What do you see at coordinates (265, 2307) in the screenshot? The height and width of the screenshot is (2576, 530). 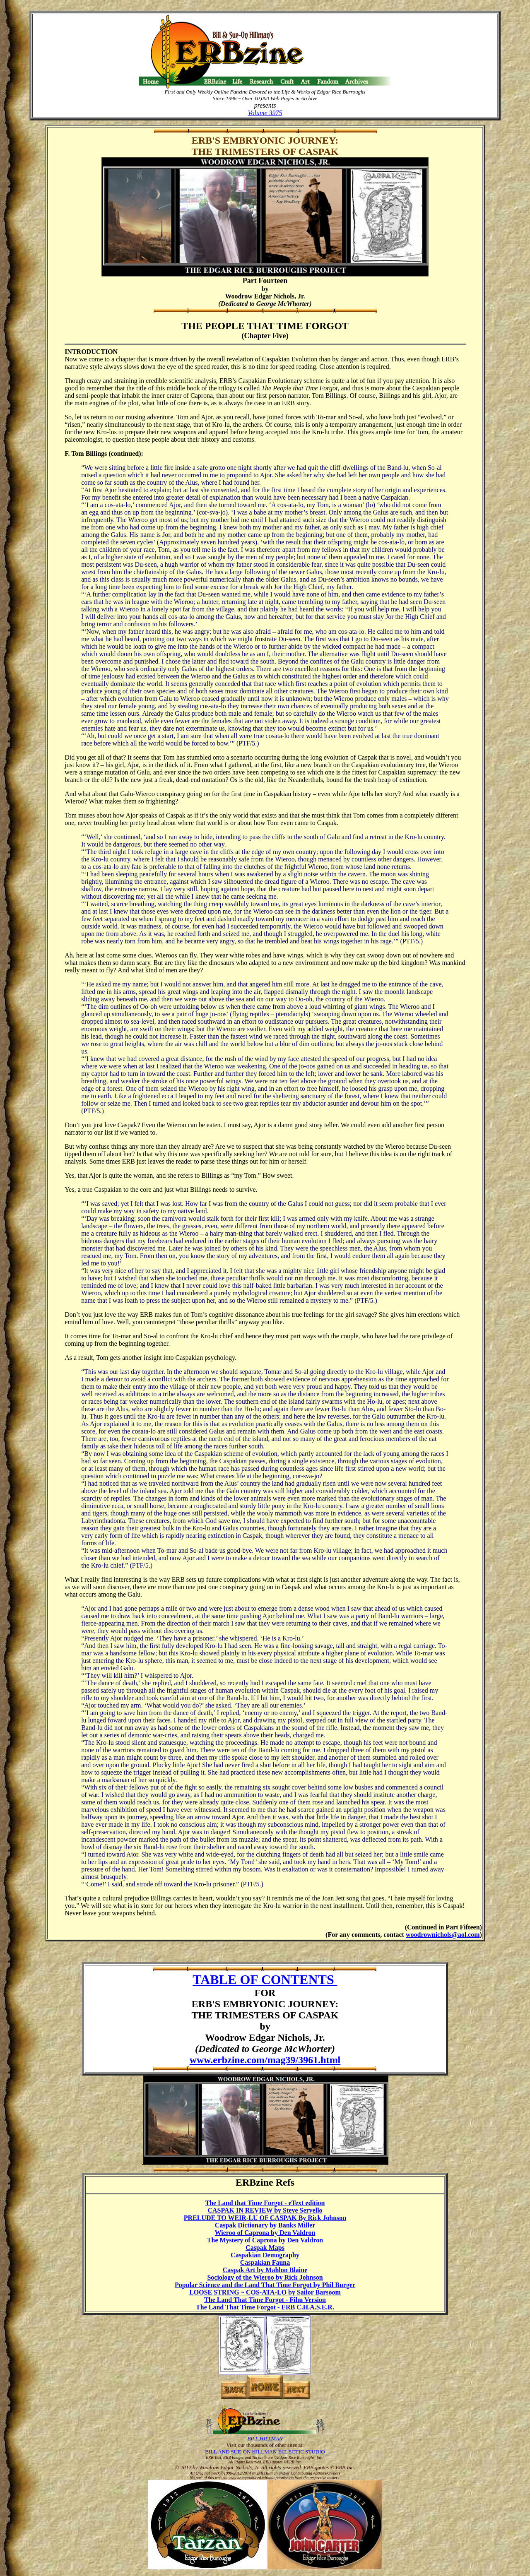 I see `The Land That Time Forgot - ERB C.H.A.S.E.R.` at bounding box center [265, 2307].